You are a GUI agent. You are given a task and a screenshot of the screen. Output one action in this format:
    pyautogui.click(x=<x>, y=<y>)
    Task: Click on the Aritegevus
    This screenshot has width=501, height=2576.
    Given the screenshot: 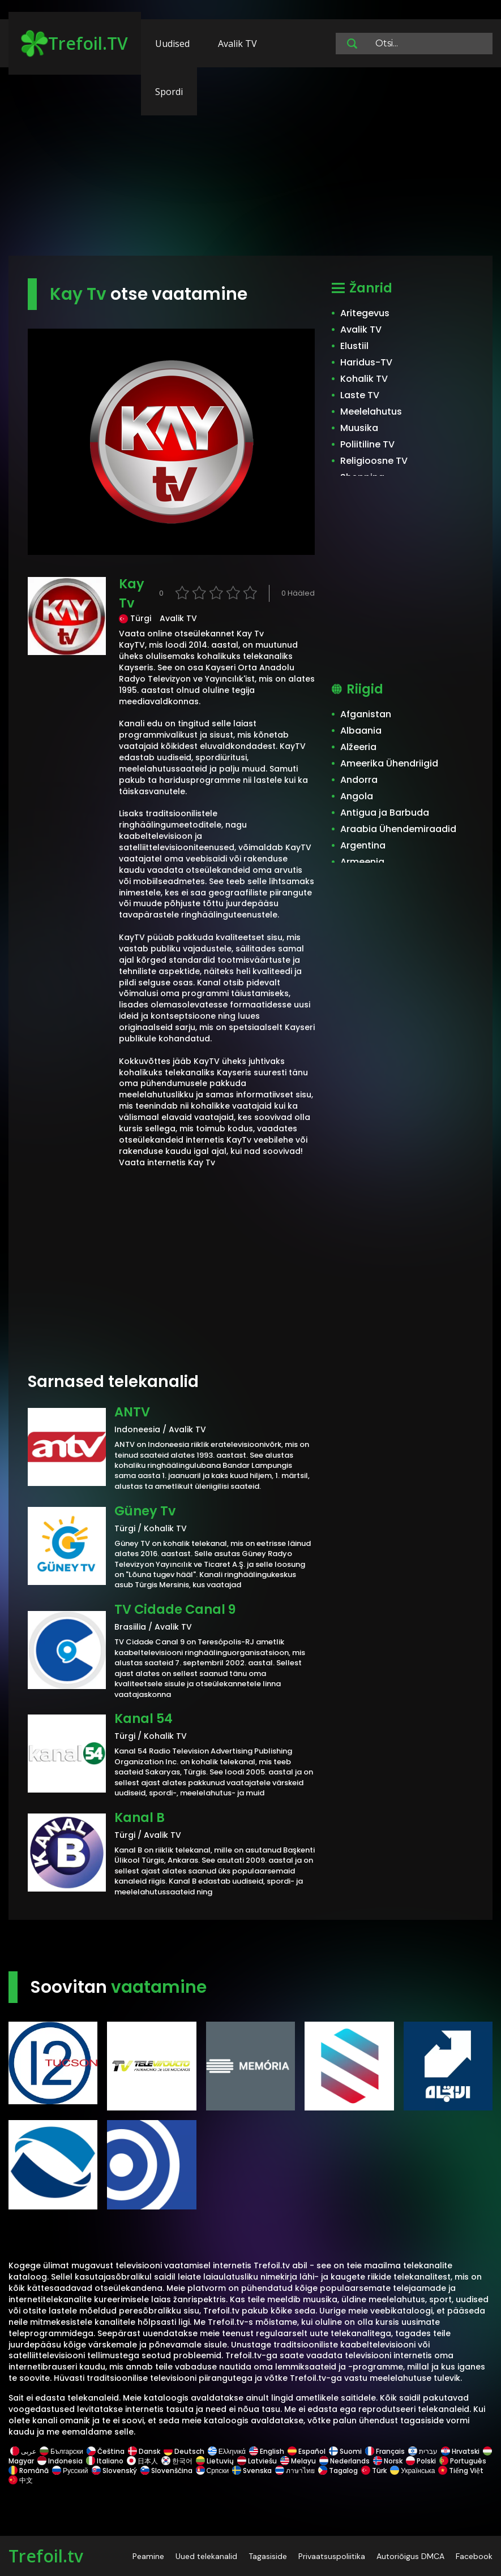 What is the action you would take?
    pyautogui.click(x=364, y=313)
    